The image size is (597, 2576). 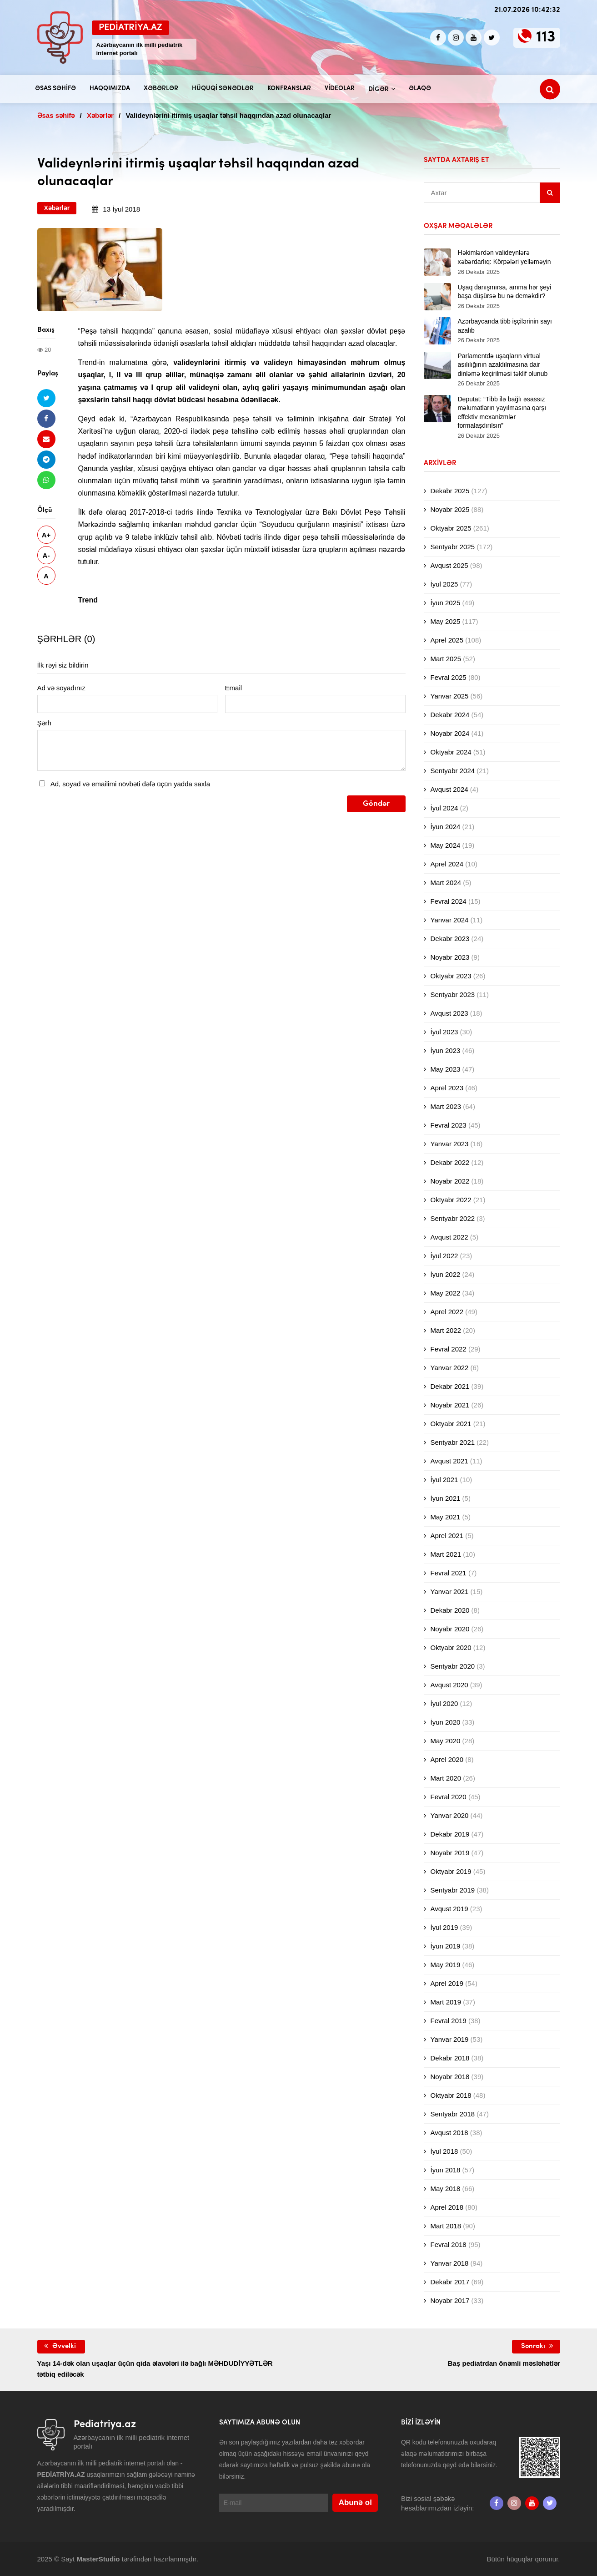 What do you see at coordinates (447, 1312) in the screenshot?
I see `Aprel 2022` at bounding box center [447, 1312].